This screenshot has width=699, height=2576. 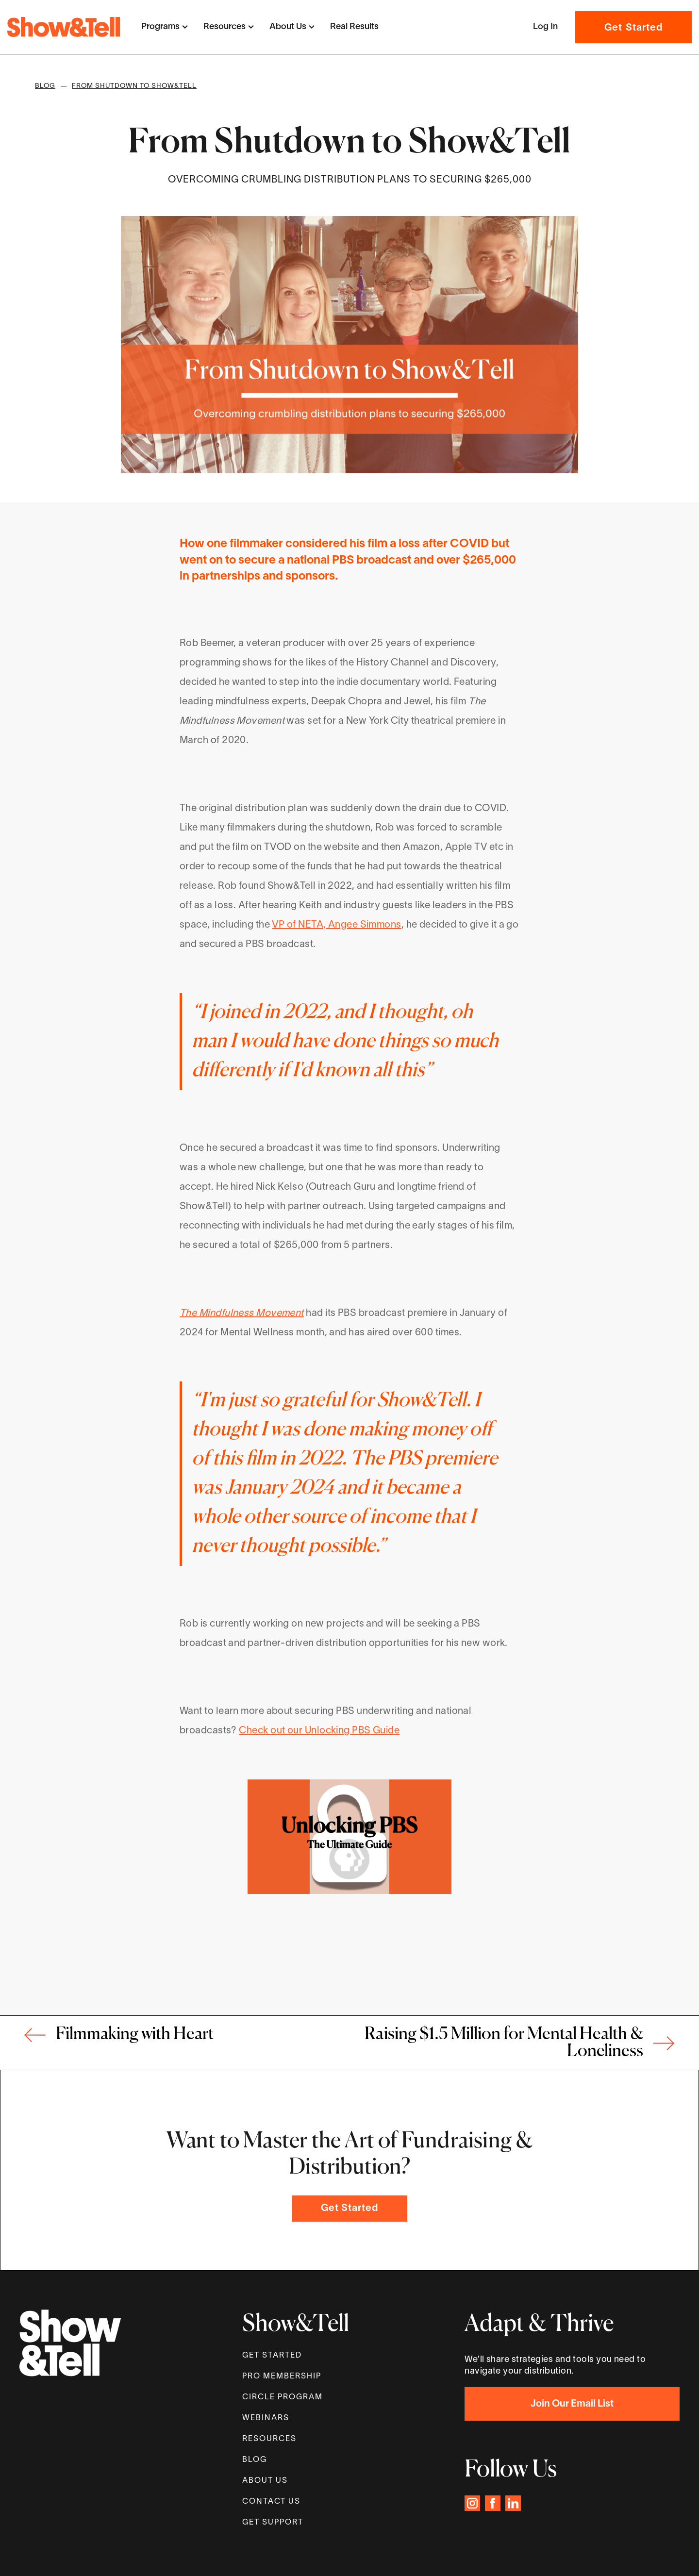 What do you see at coordinates (272, 2355) in the screenshot?
I see `get started` at bounding box center [272, 2355].